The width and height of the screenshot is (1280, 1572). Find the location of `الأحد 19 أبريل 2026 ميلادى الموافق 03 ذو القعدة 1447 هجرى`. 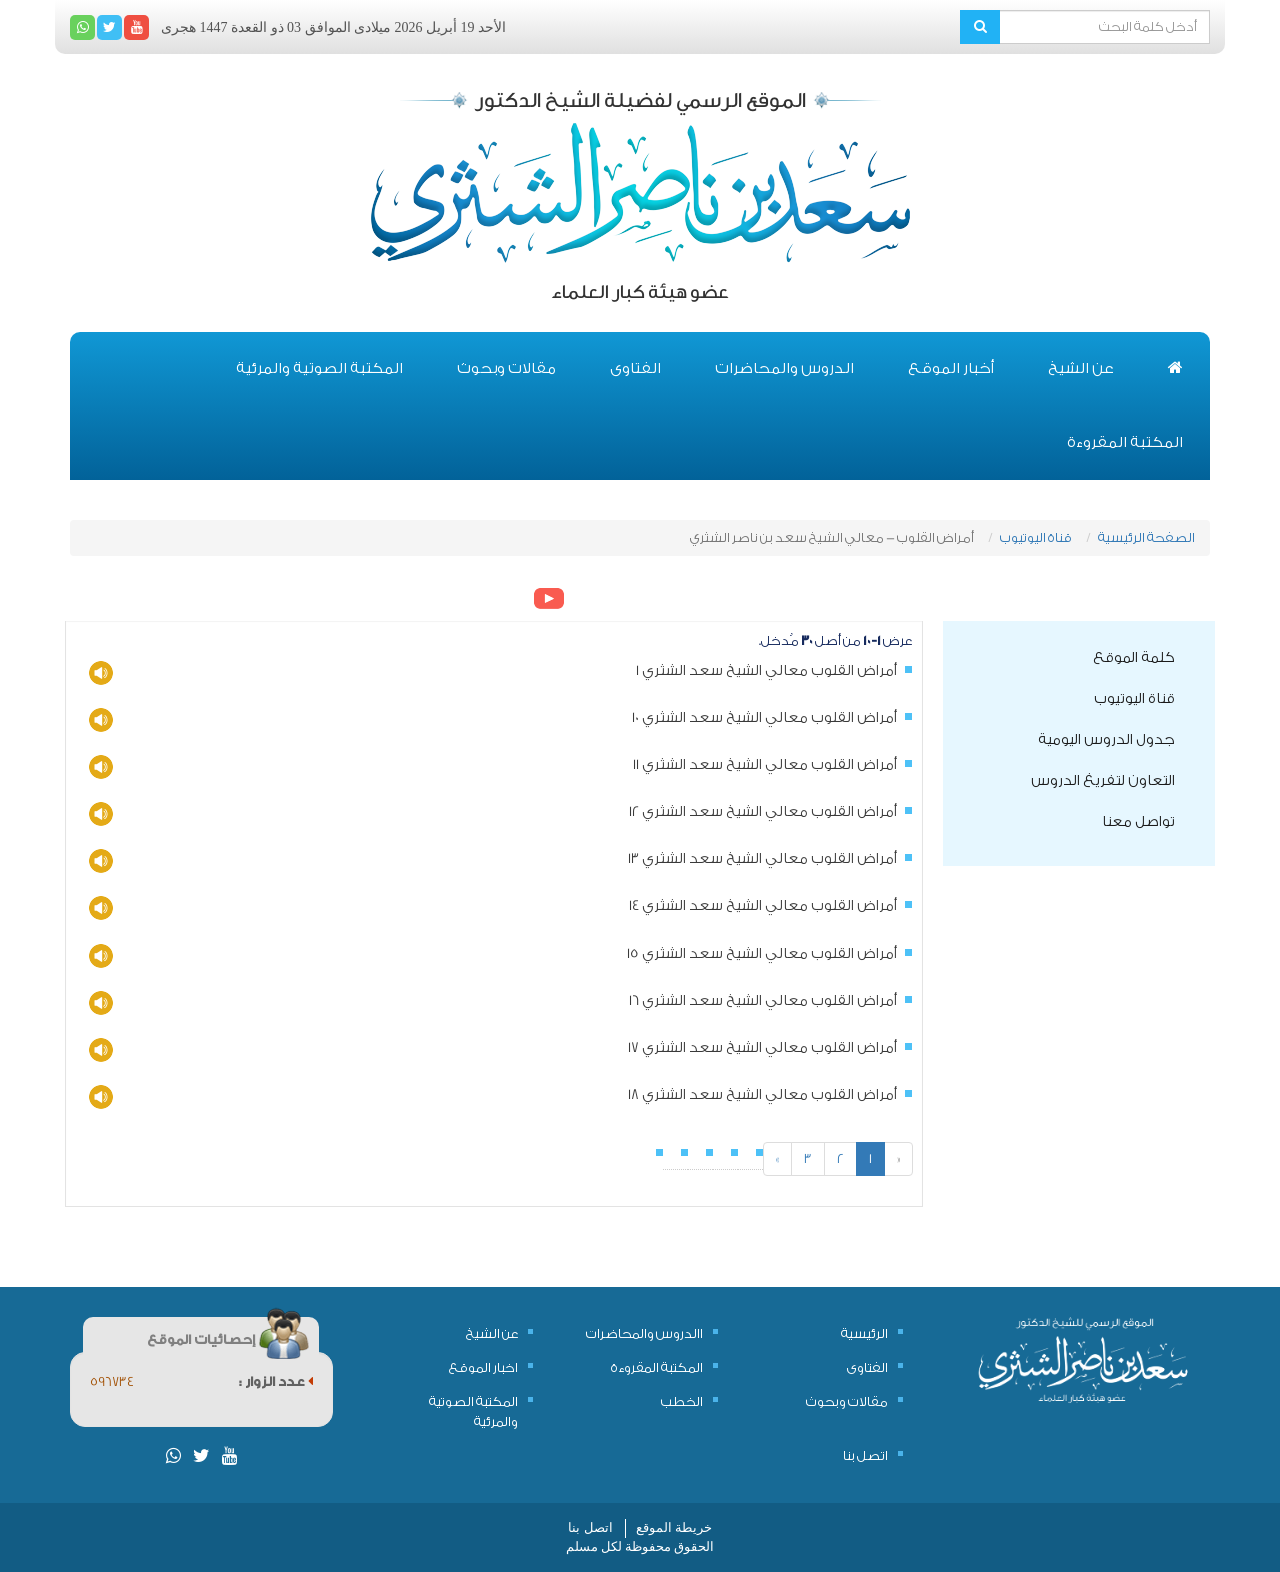

الأحد 19 أبريل 2026 ميلادى الموافق 03 ذو القعدة 1447 هجرى is located at coordinates (333, 27).